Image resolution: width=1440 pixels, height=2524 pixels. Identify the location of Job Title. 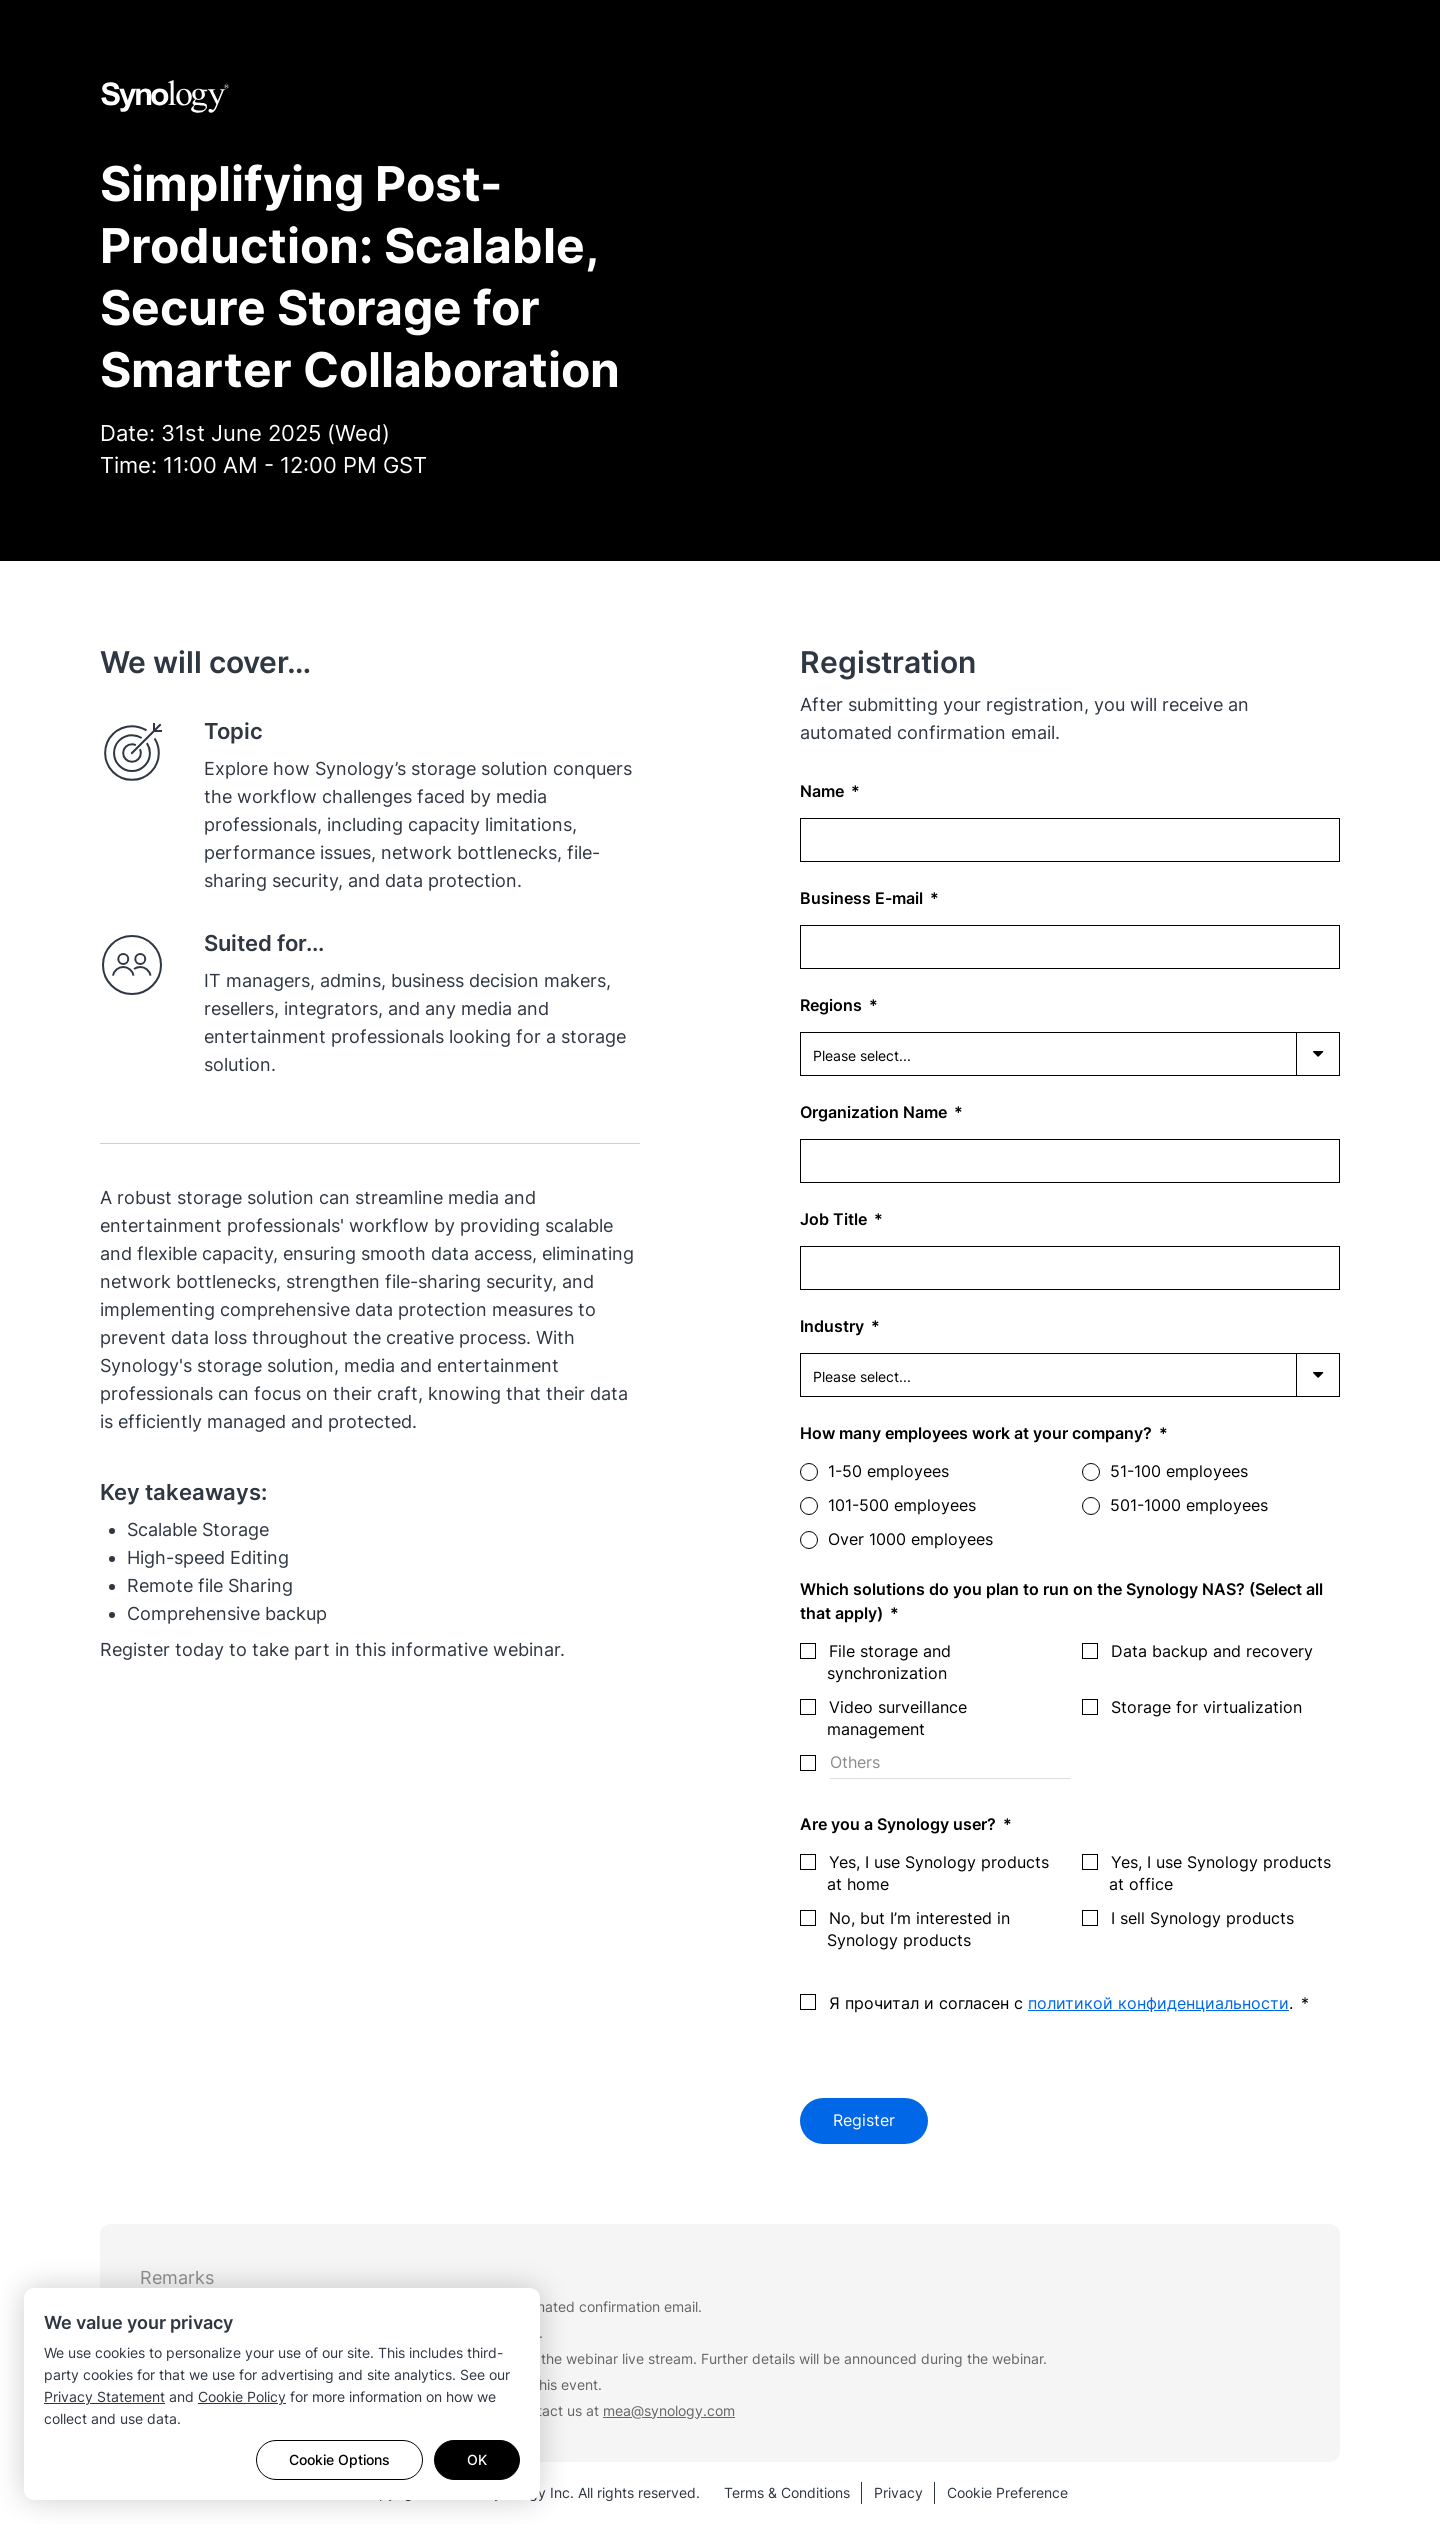
(835, 1219).